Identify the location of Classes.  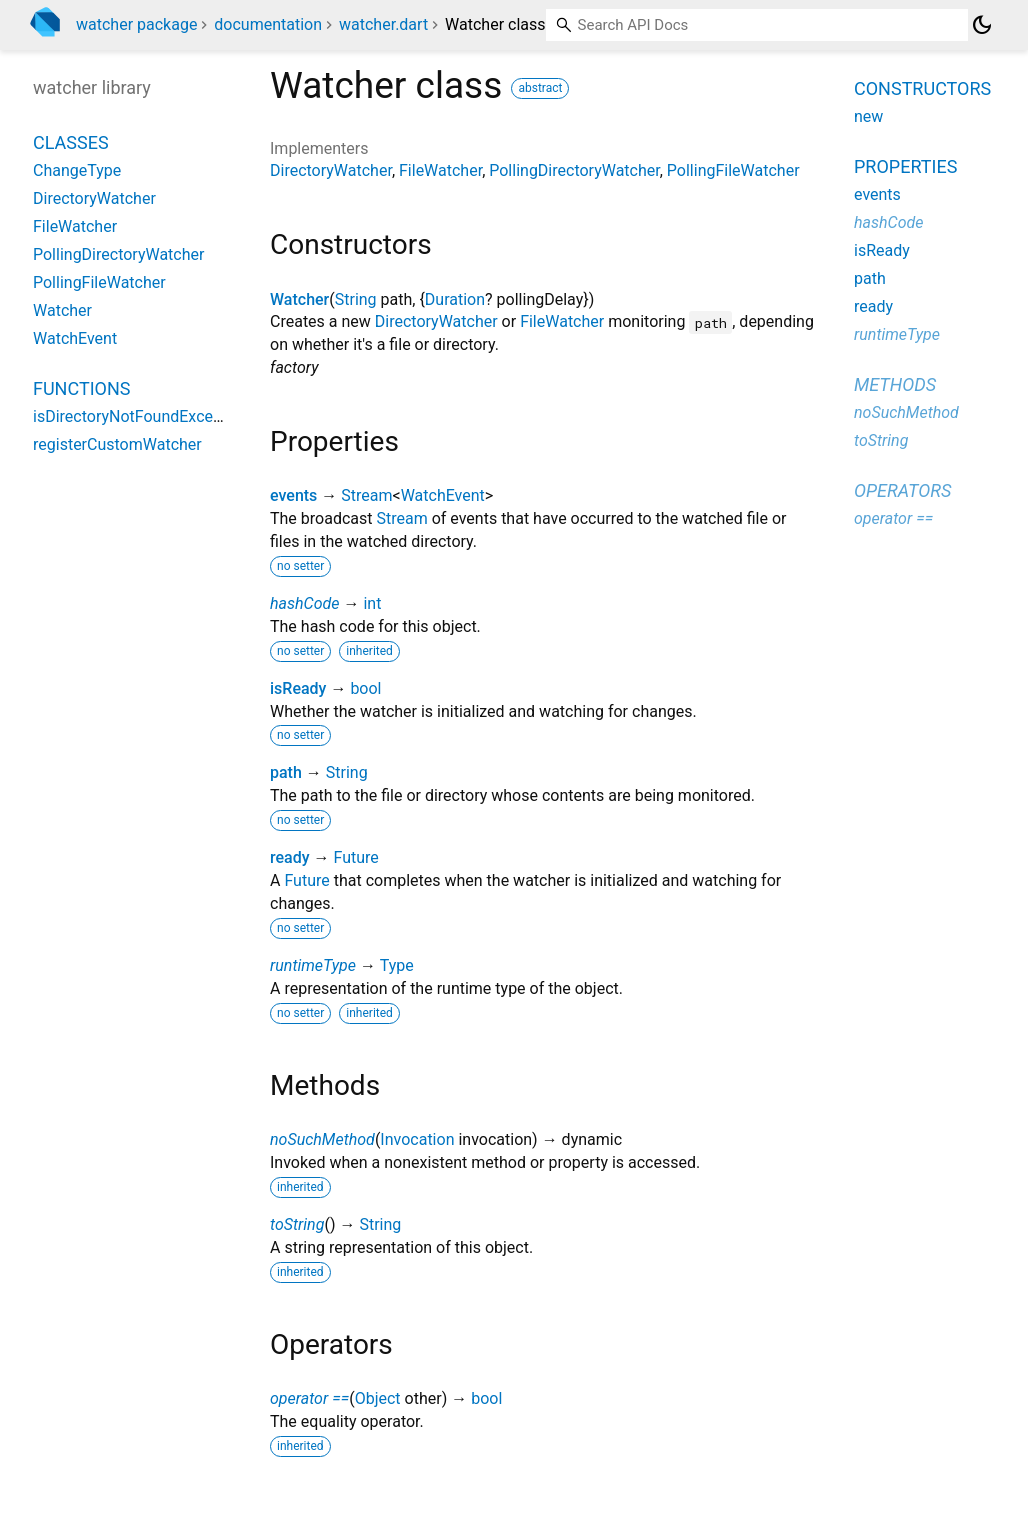
(71, 142).